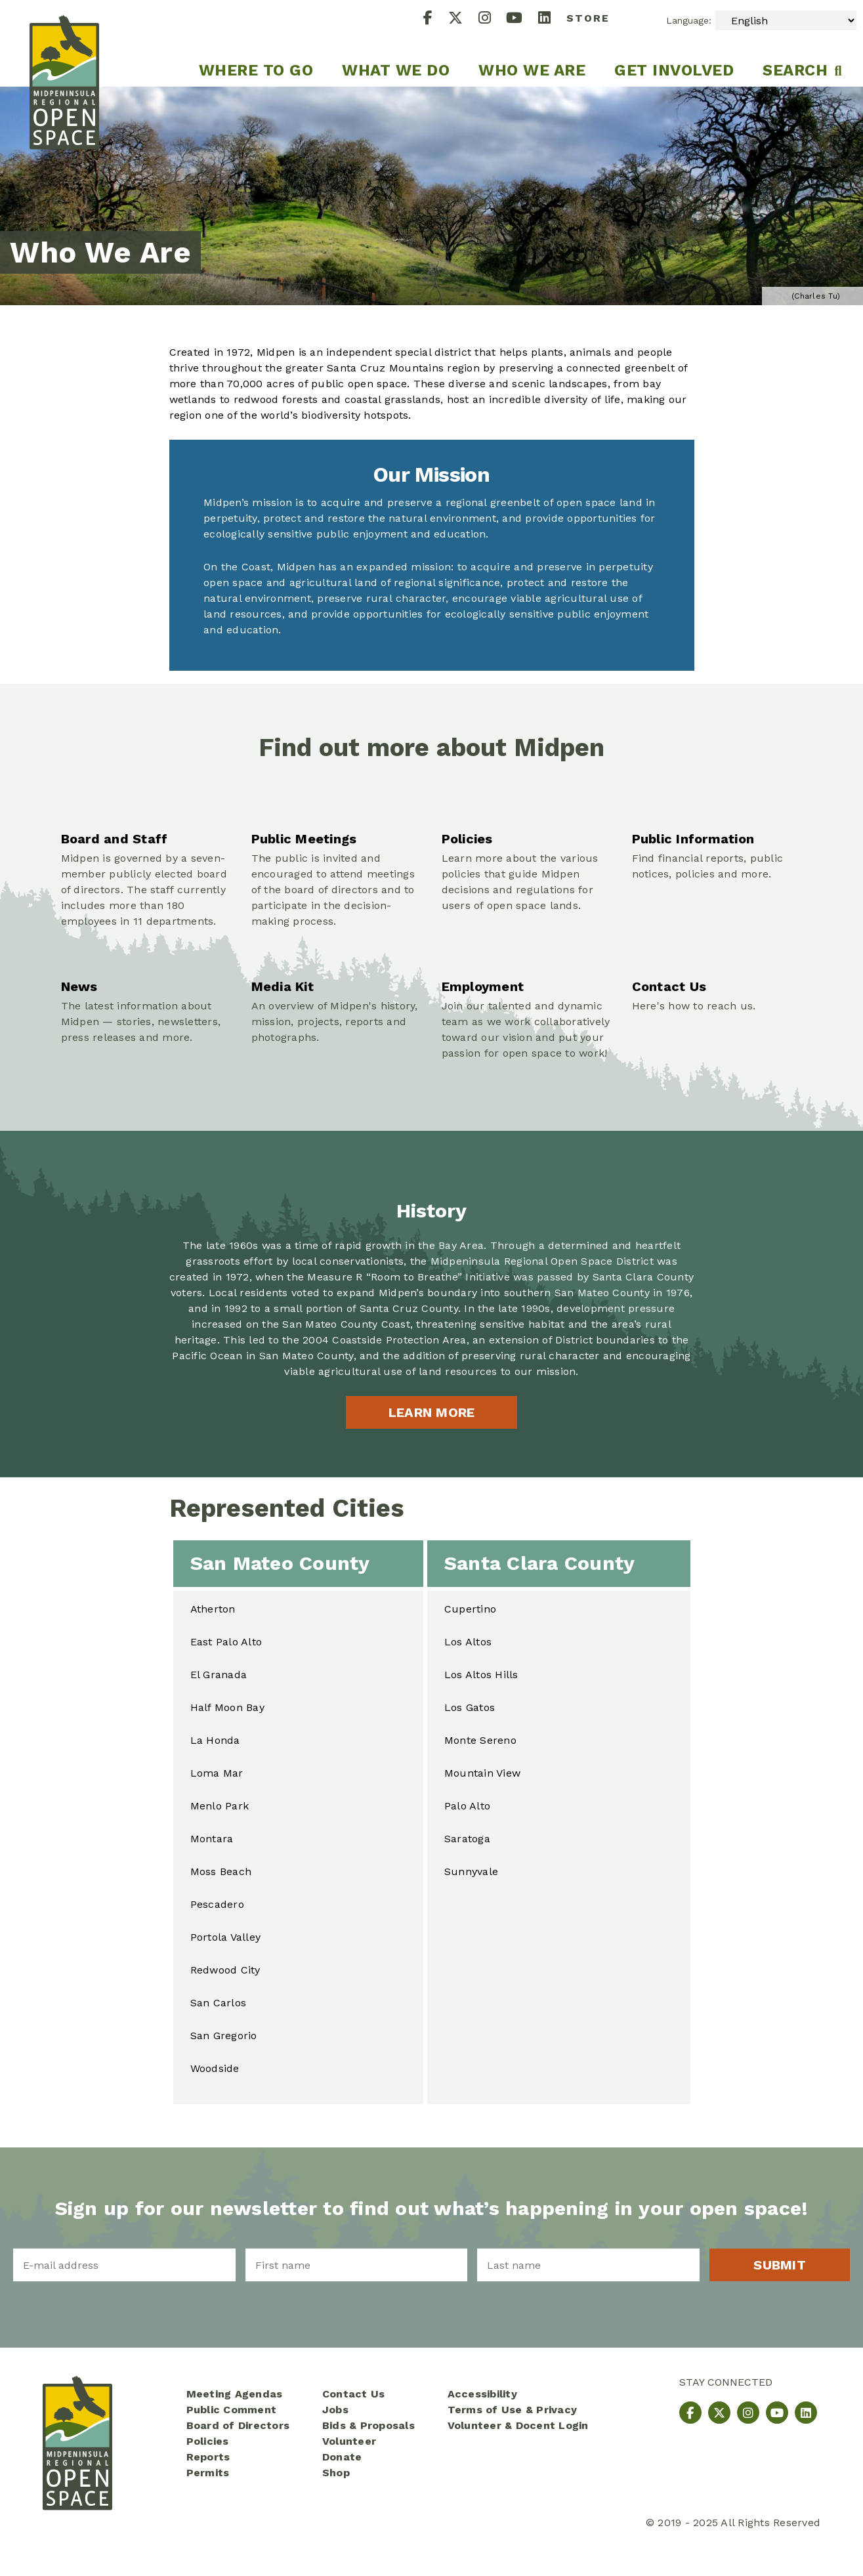  What do you see at coordinates (396, 70) in the screenshot?
I see `What We Do [menuitem]` at bounding box center [396, 70].